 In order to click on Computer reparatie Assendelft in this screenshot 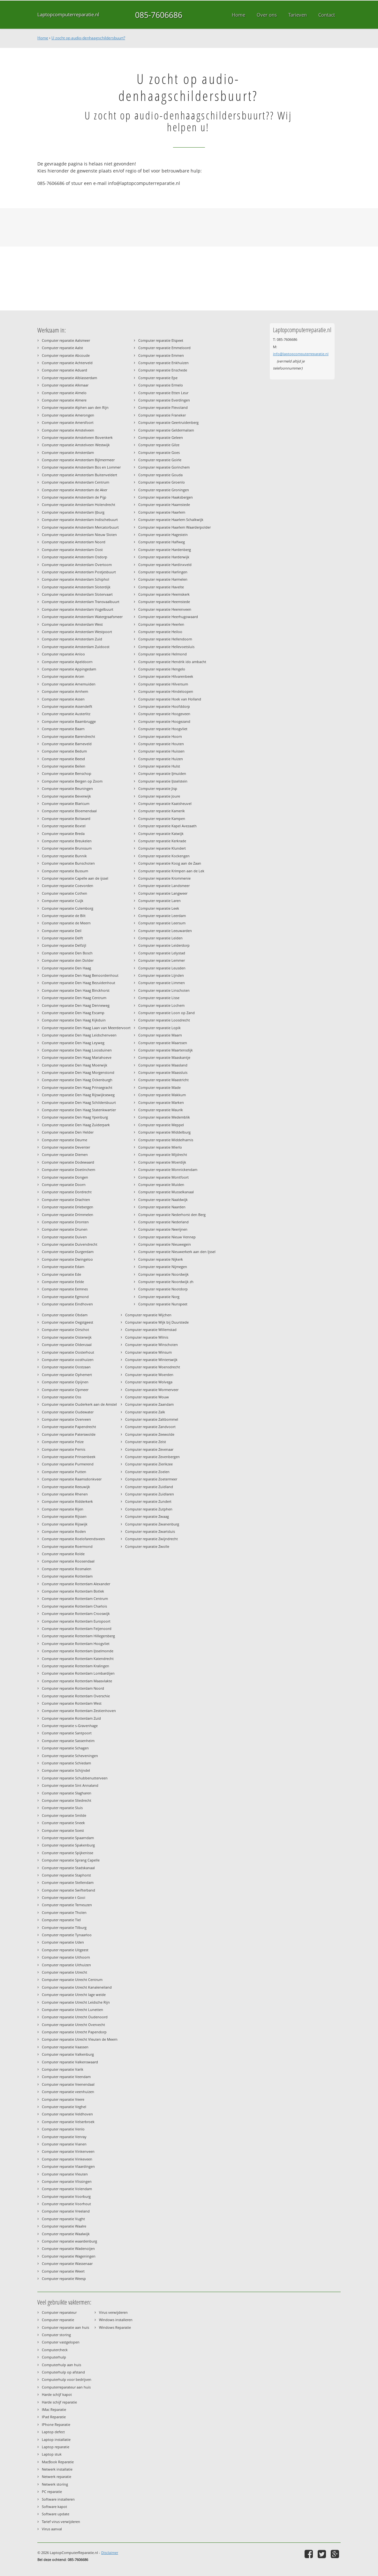, I will do `click(67, 706)`.